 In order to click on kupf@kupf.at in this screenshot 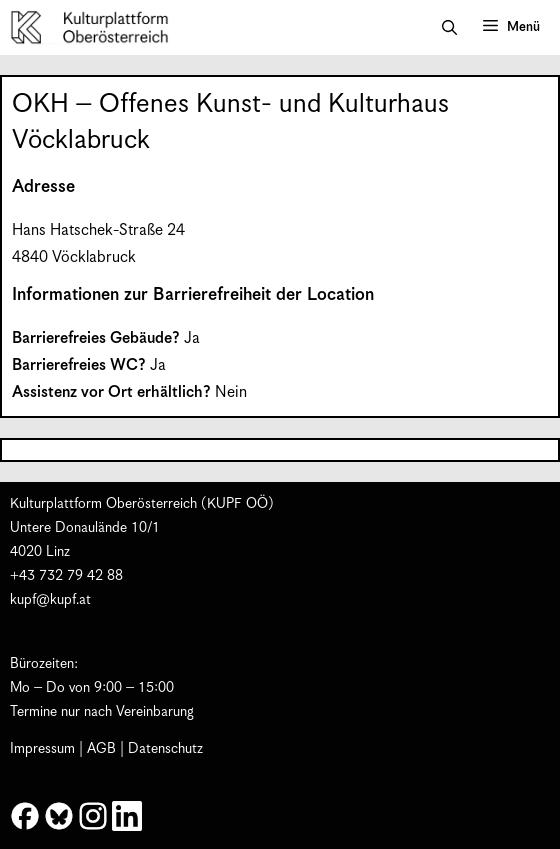, I will do `click(50, 600)`.